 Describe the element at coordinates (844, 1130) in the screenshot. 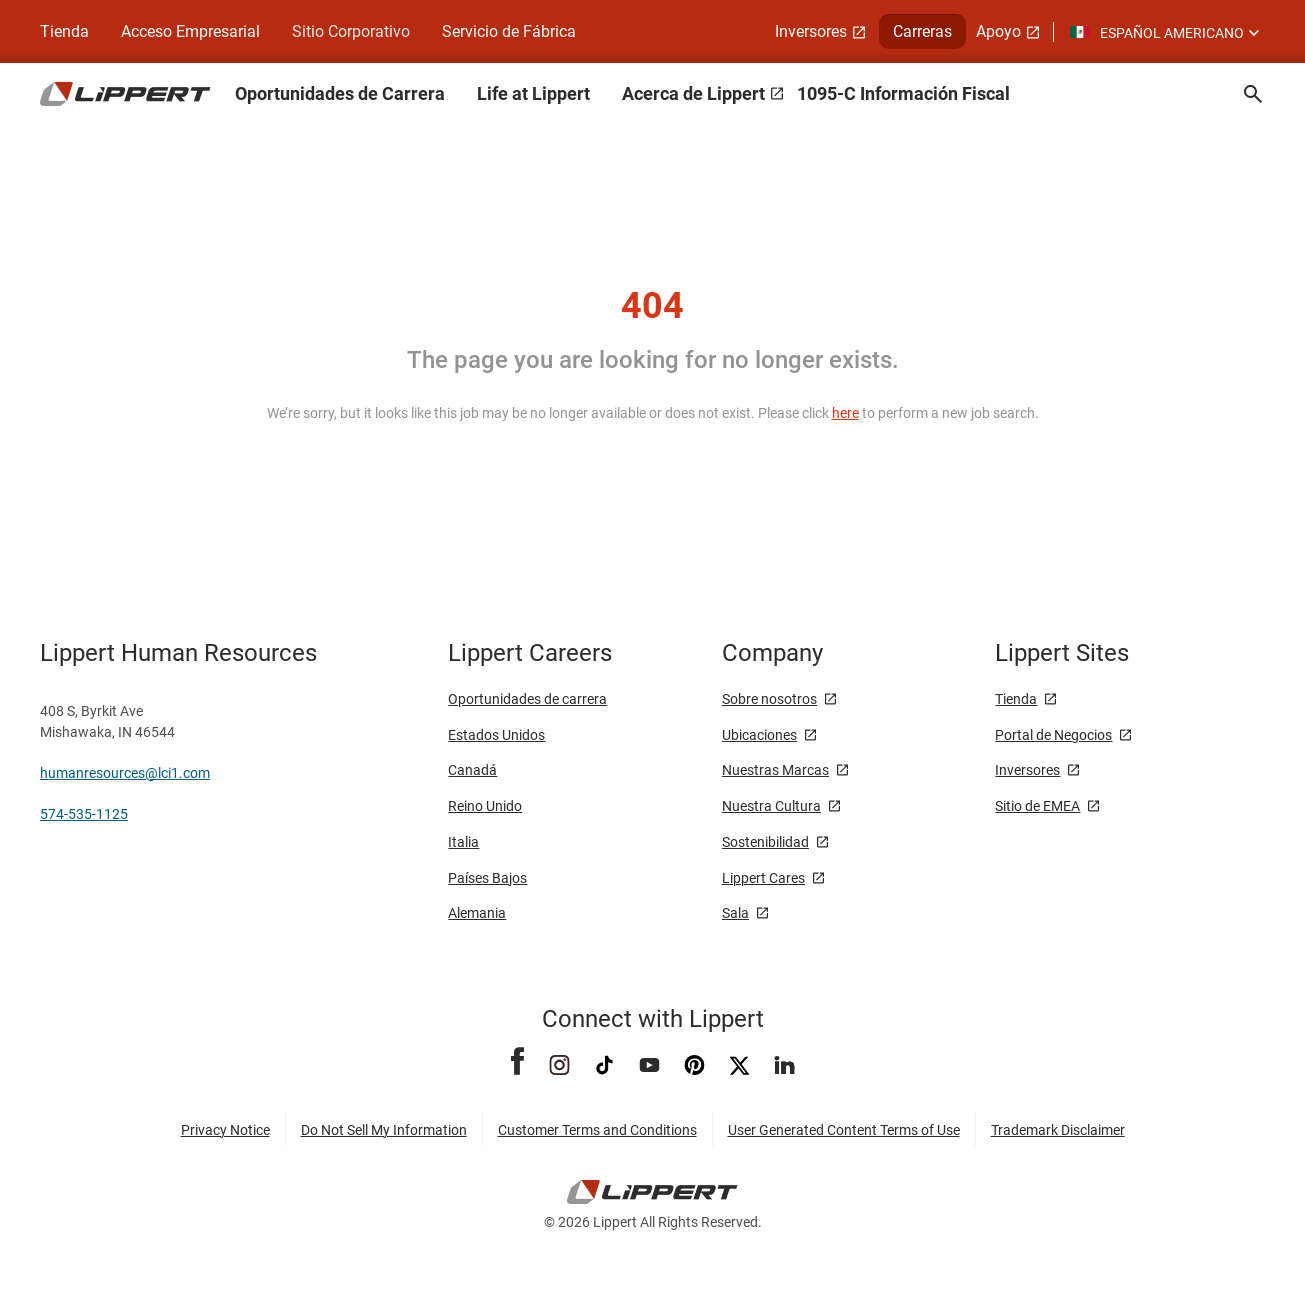

I see `User Generated Content Terms of Use` at that location.